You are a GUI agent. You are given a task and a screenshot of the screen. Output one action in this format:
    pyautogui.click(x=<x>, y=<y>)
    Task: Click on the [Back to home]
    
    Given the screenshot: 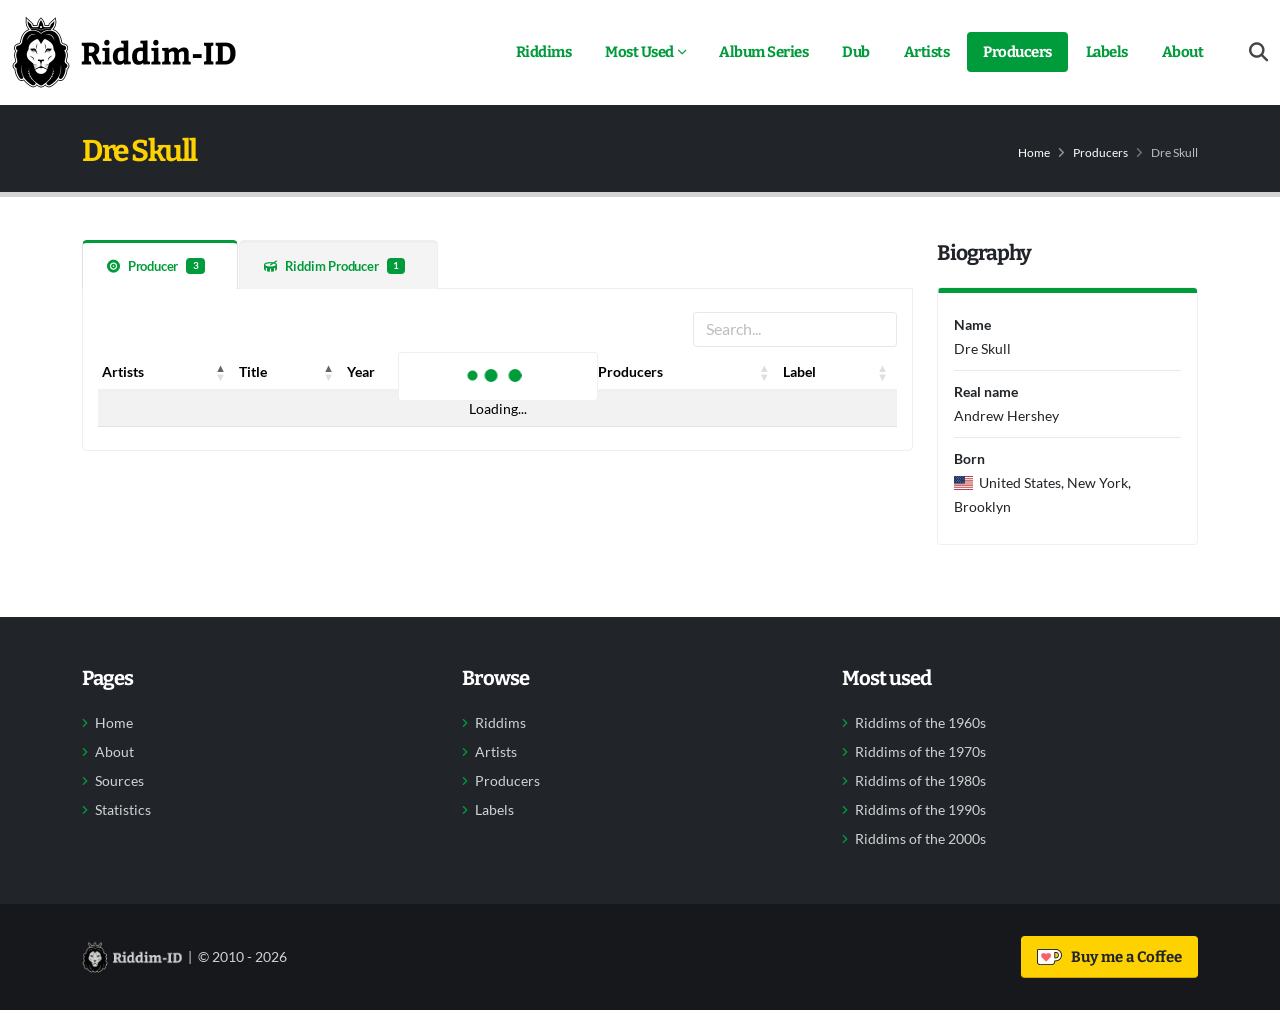 What is the action you would take?
    pyautogui.click(x=124, y=52)
    